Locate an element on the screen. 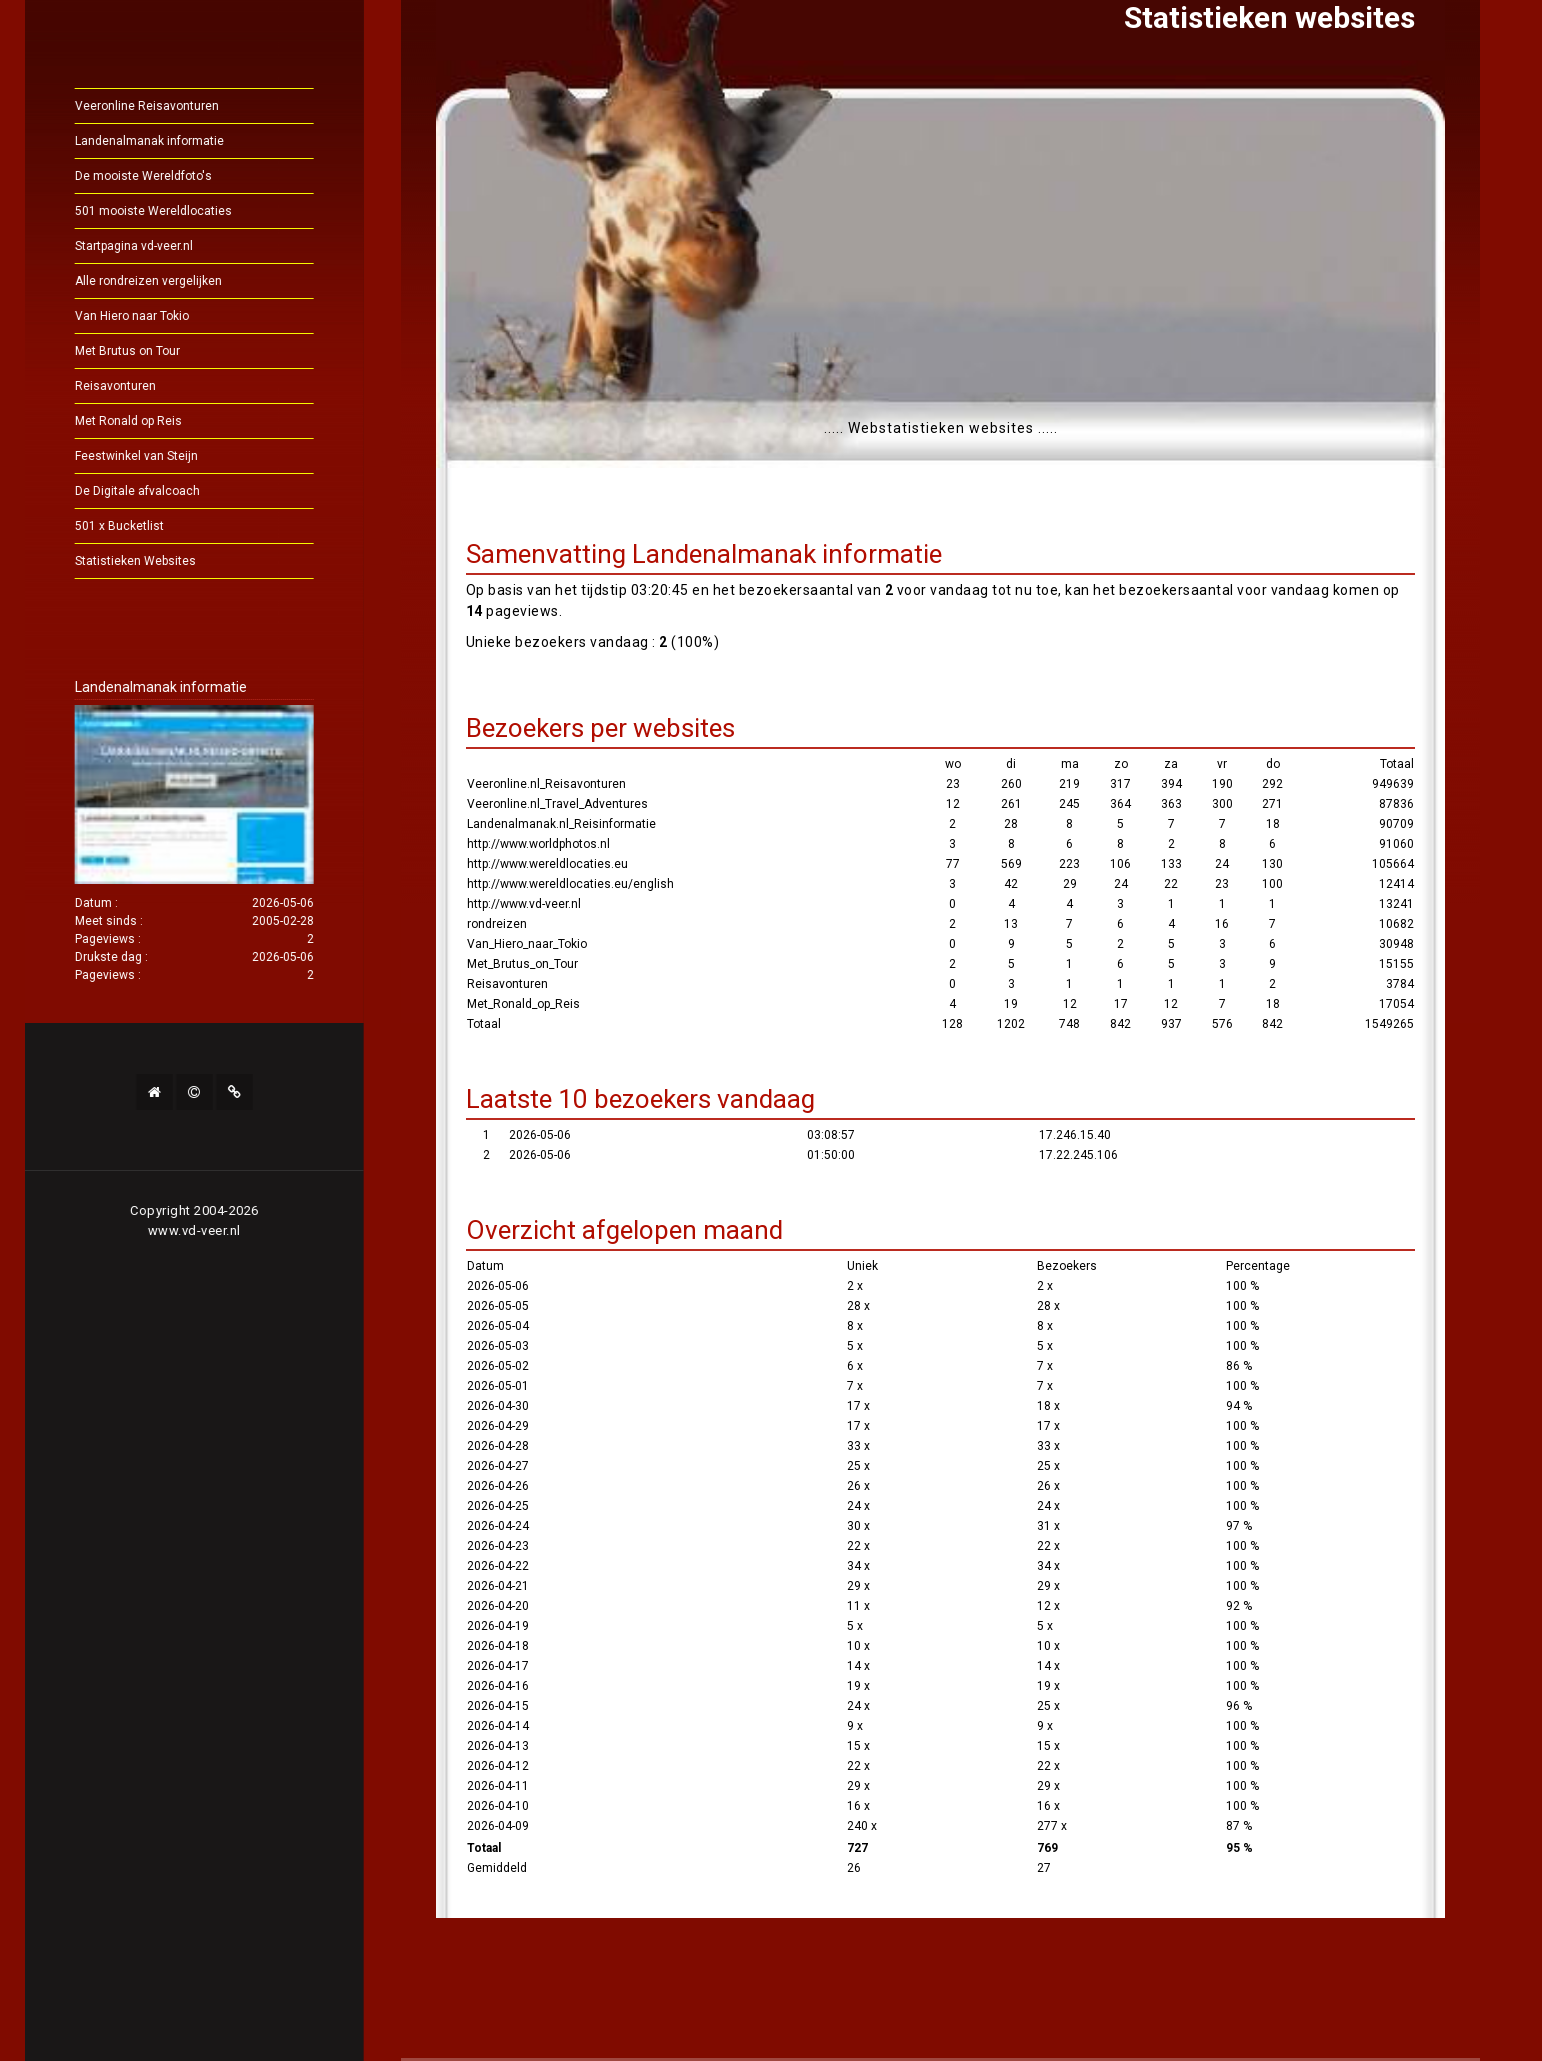 The image size is (1542, 2061). De Digitale afvalcoach is located at coordinates (174, 491).